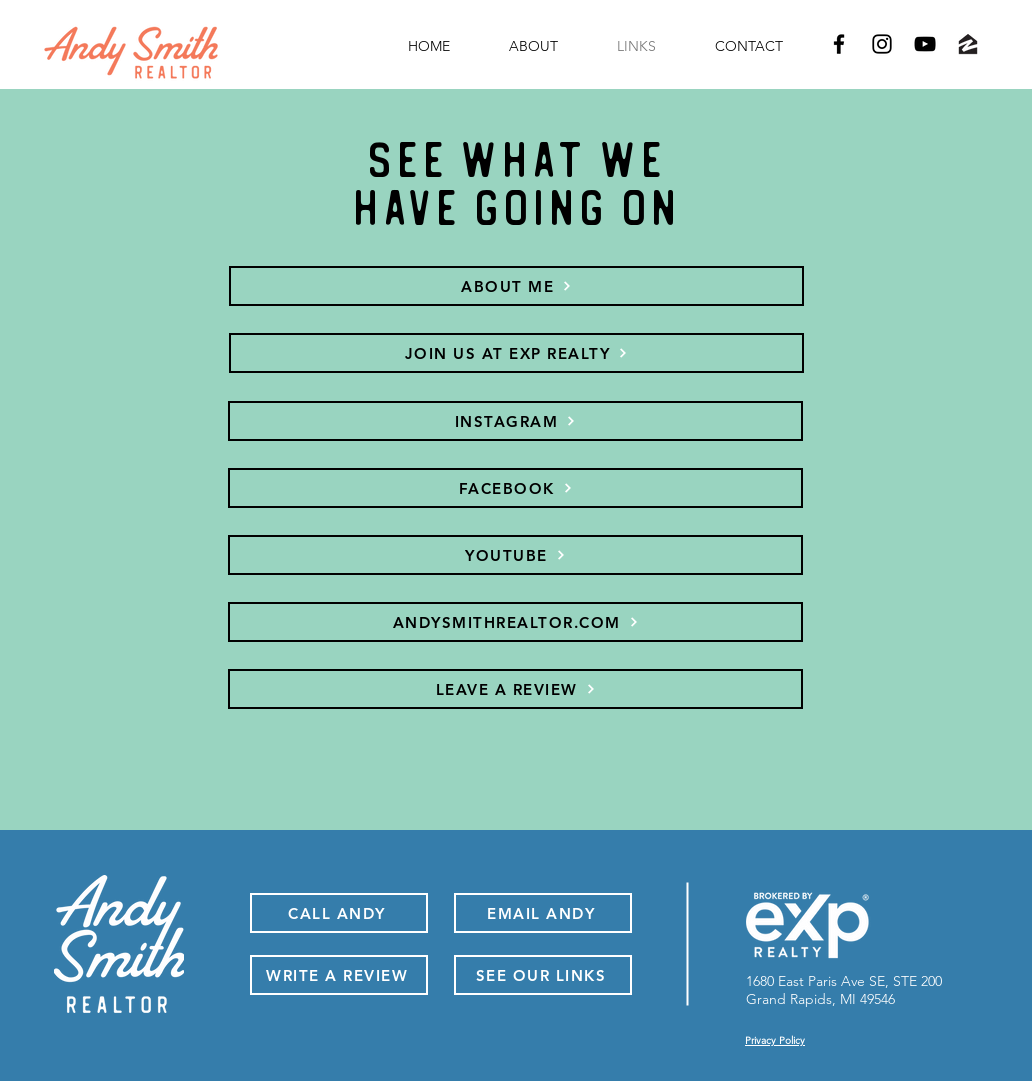 The height and width of the screenshot is (1081, 1032). What do you see at coordinates (968, 44) in the screenshot?
I see `[Zillow-Andy Smith]` at bounding box center [968, 44].